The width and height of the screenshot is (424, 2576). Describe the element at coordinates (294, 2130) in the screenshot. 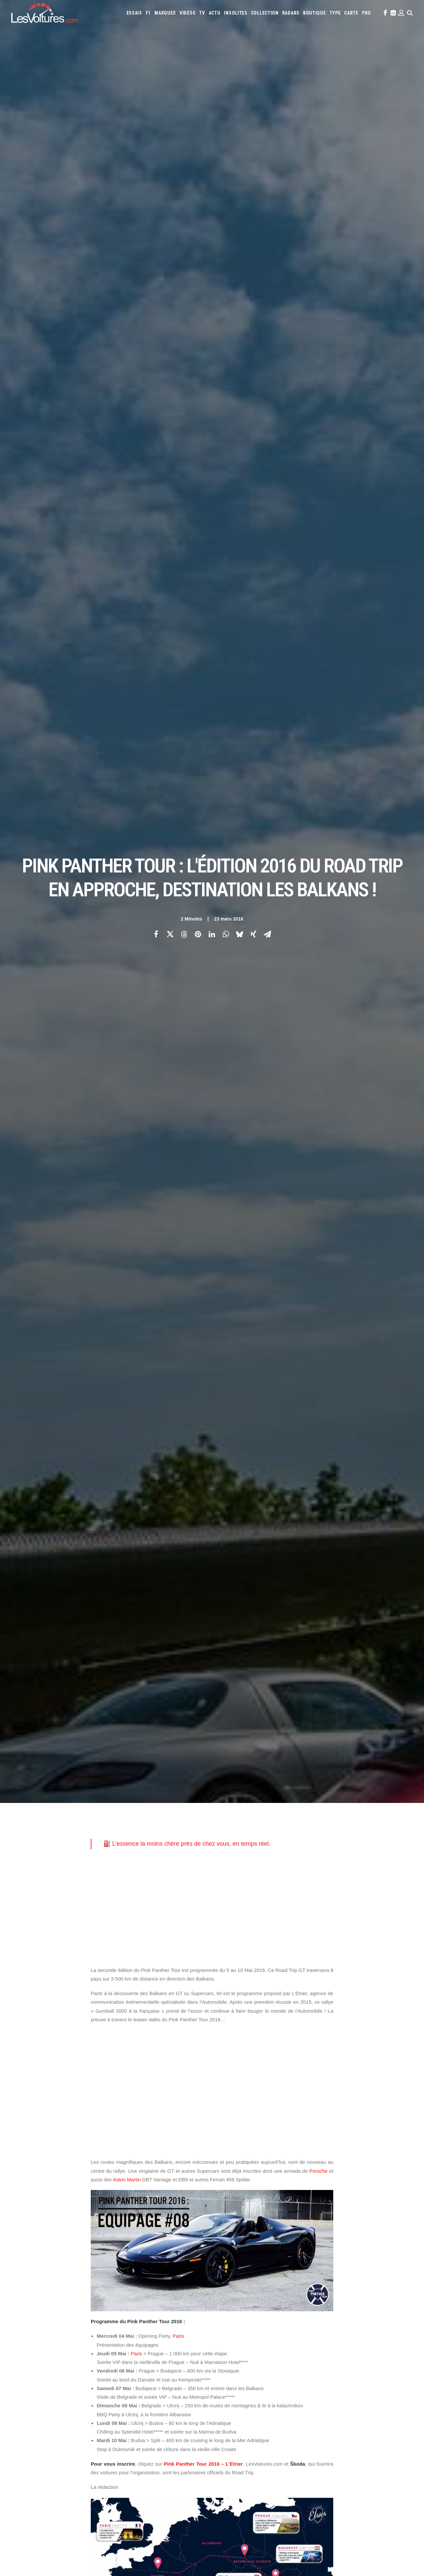

I see `Gumball 3000 à la française` at that location.